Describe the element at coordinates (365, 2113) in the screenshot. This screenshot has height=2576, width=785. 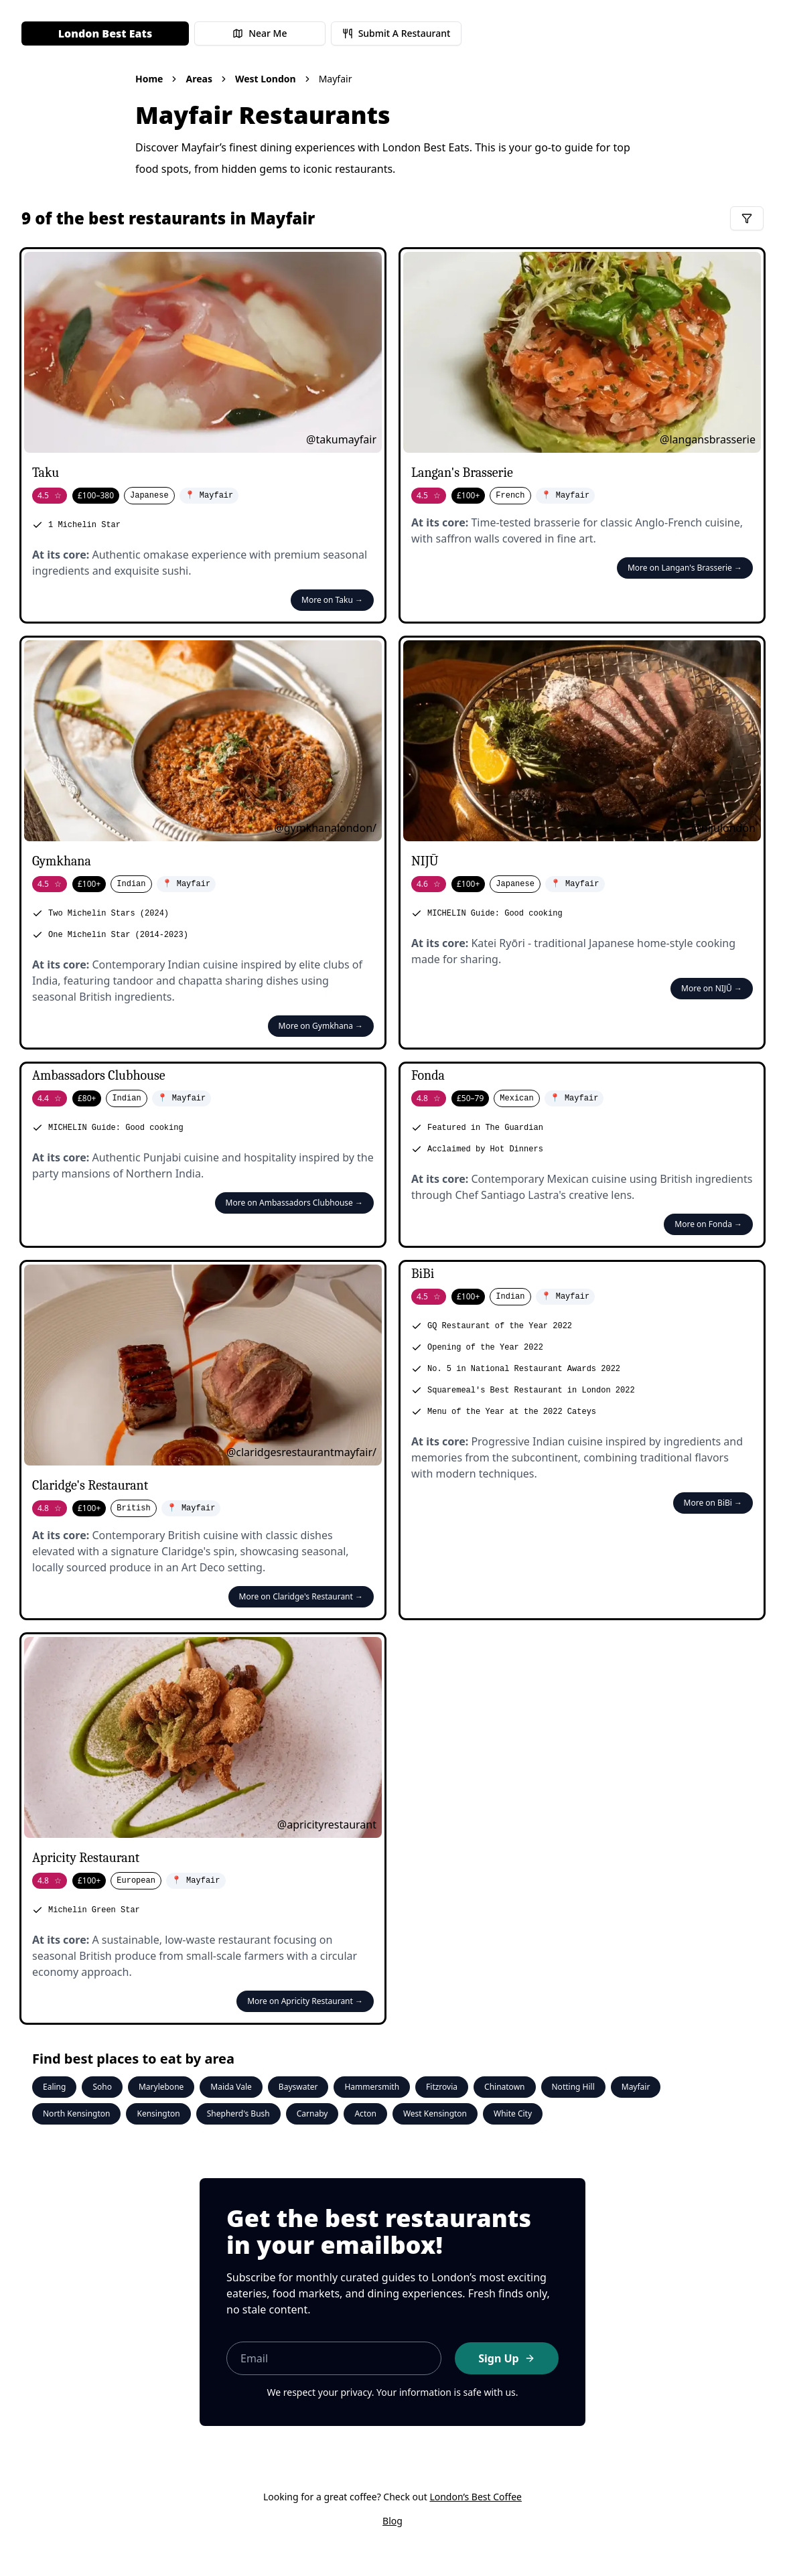
I see `Acton` at that location.